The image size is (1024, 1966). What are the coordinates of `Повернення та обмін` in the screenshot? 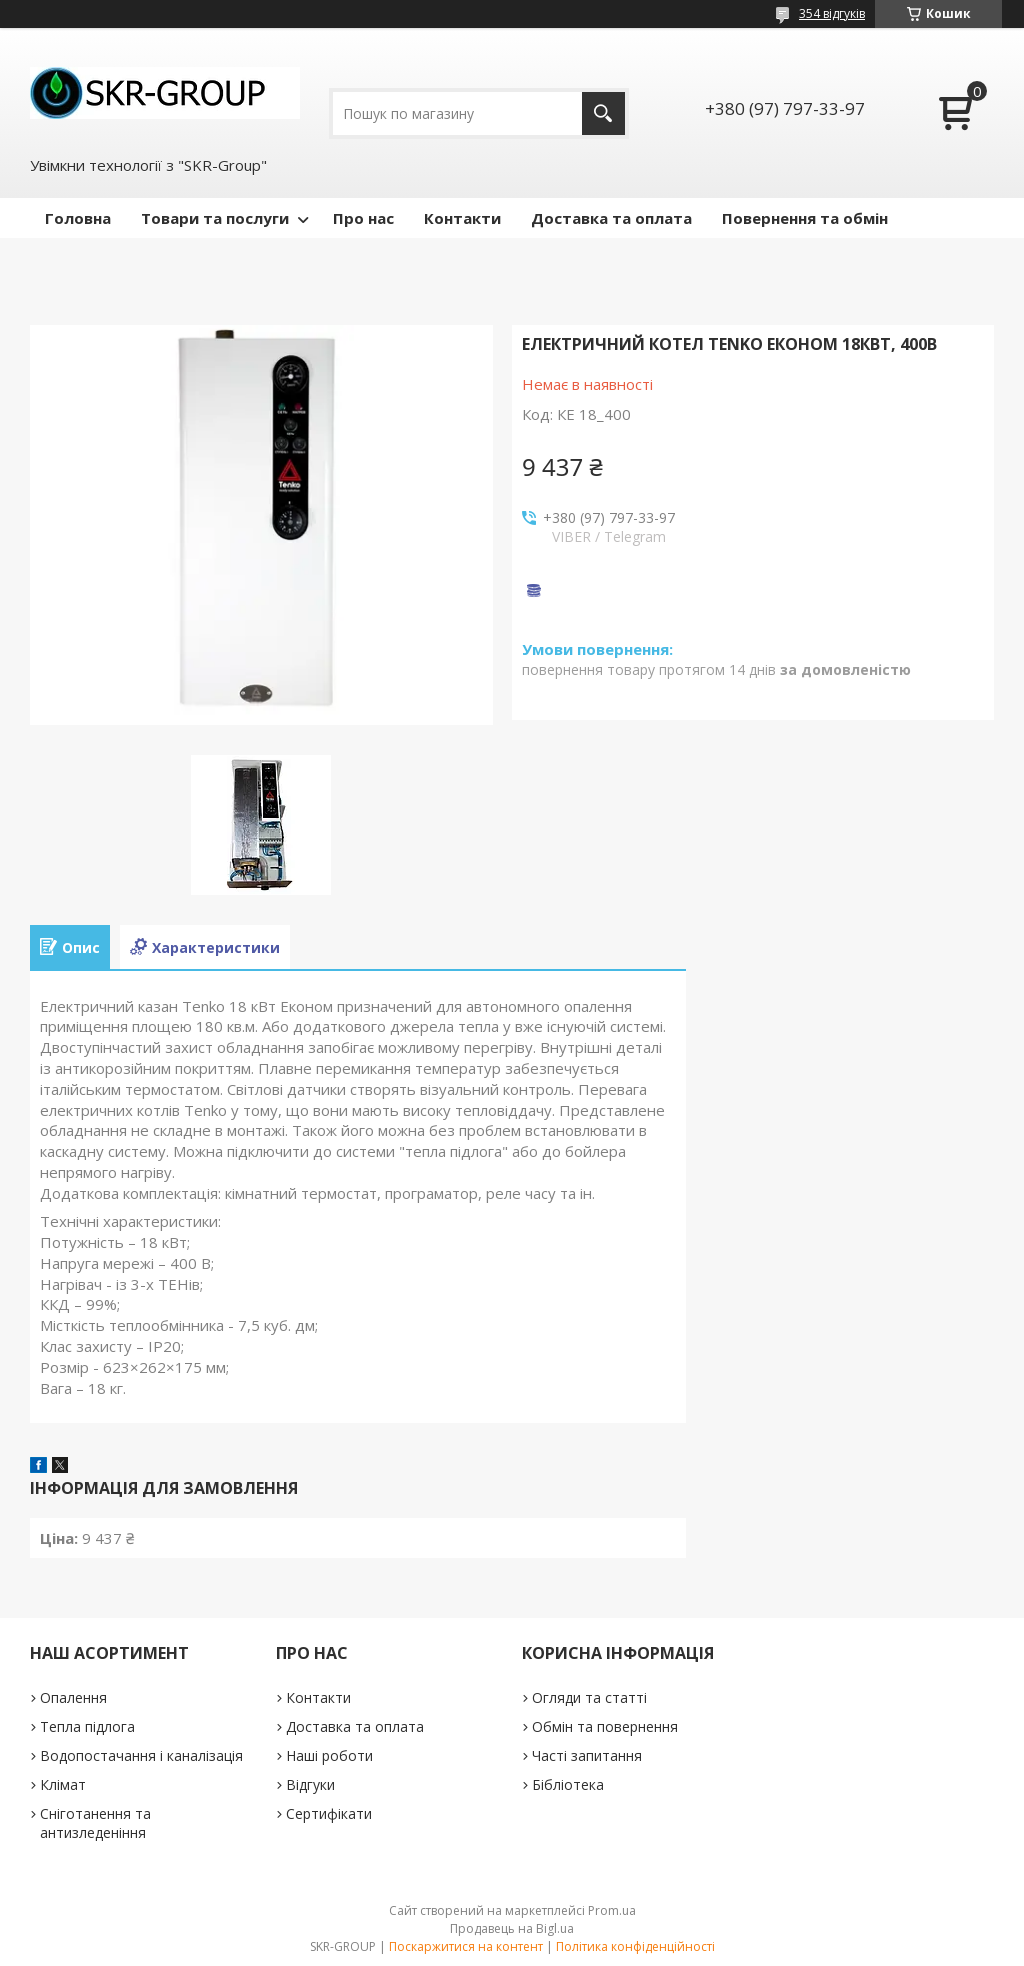 It's located at (805, 218).